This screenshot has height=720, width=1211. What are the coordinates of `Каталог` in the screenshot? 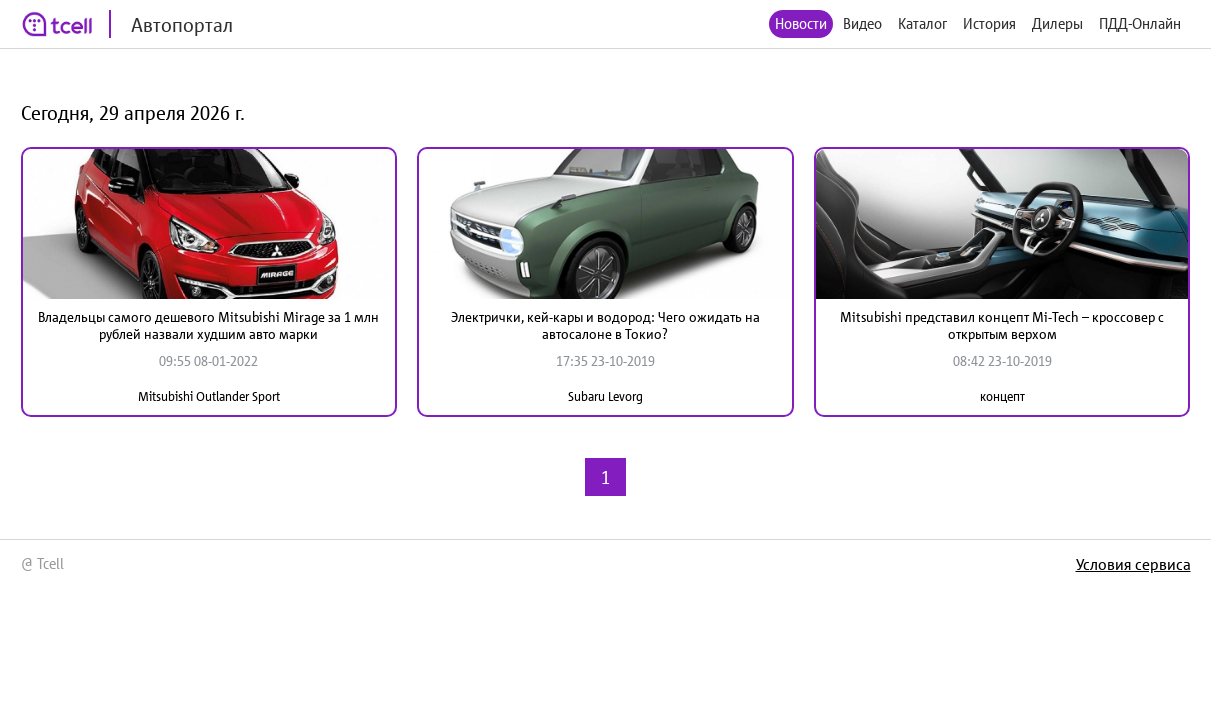 It's located at (922, 23).